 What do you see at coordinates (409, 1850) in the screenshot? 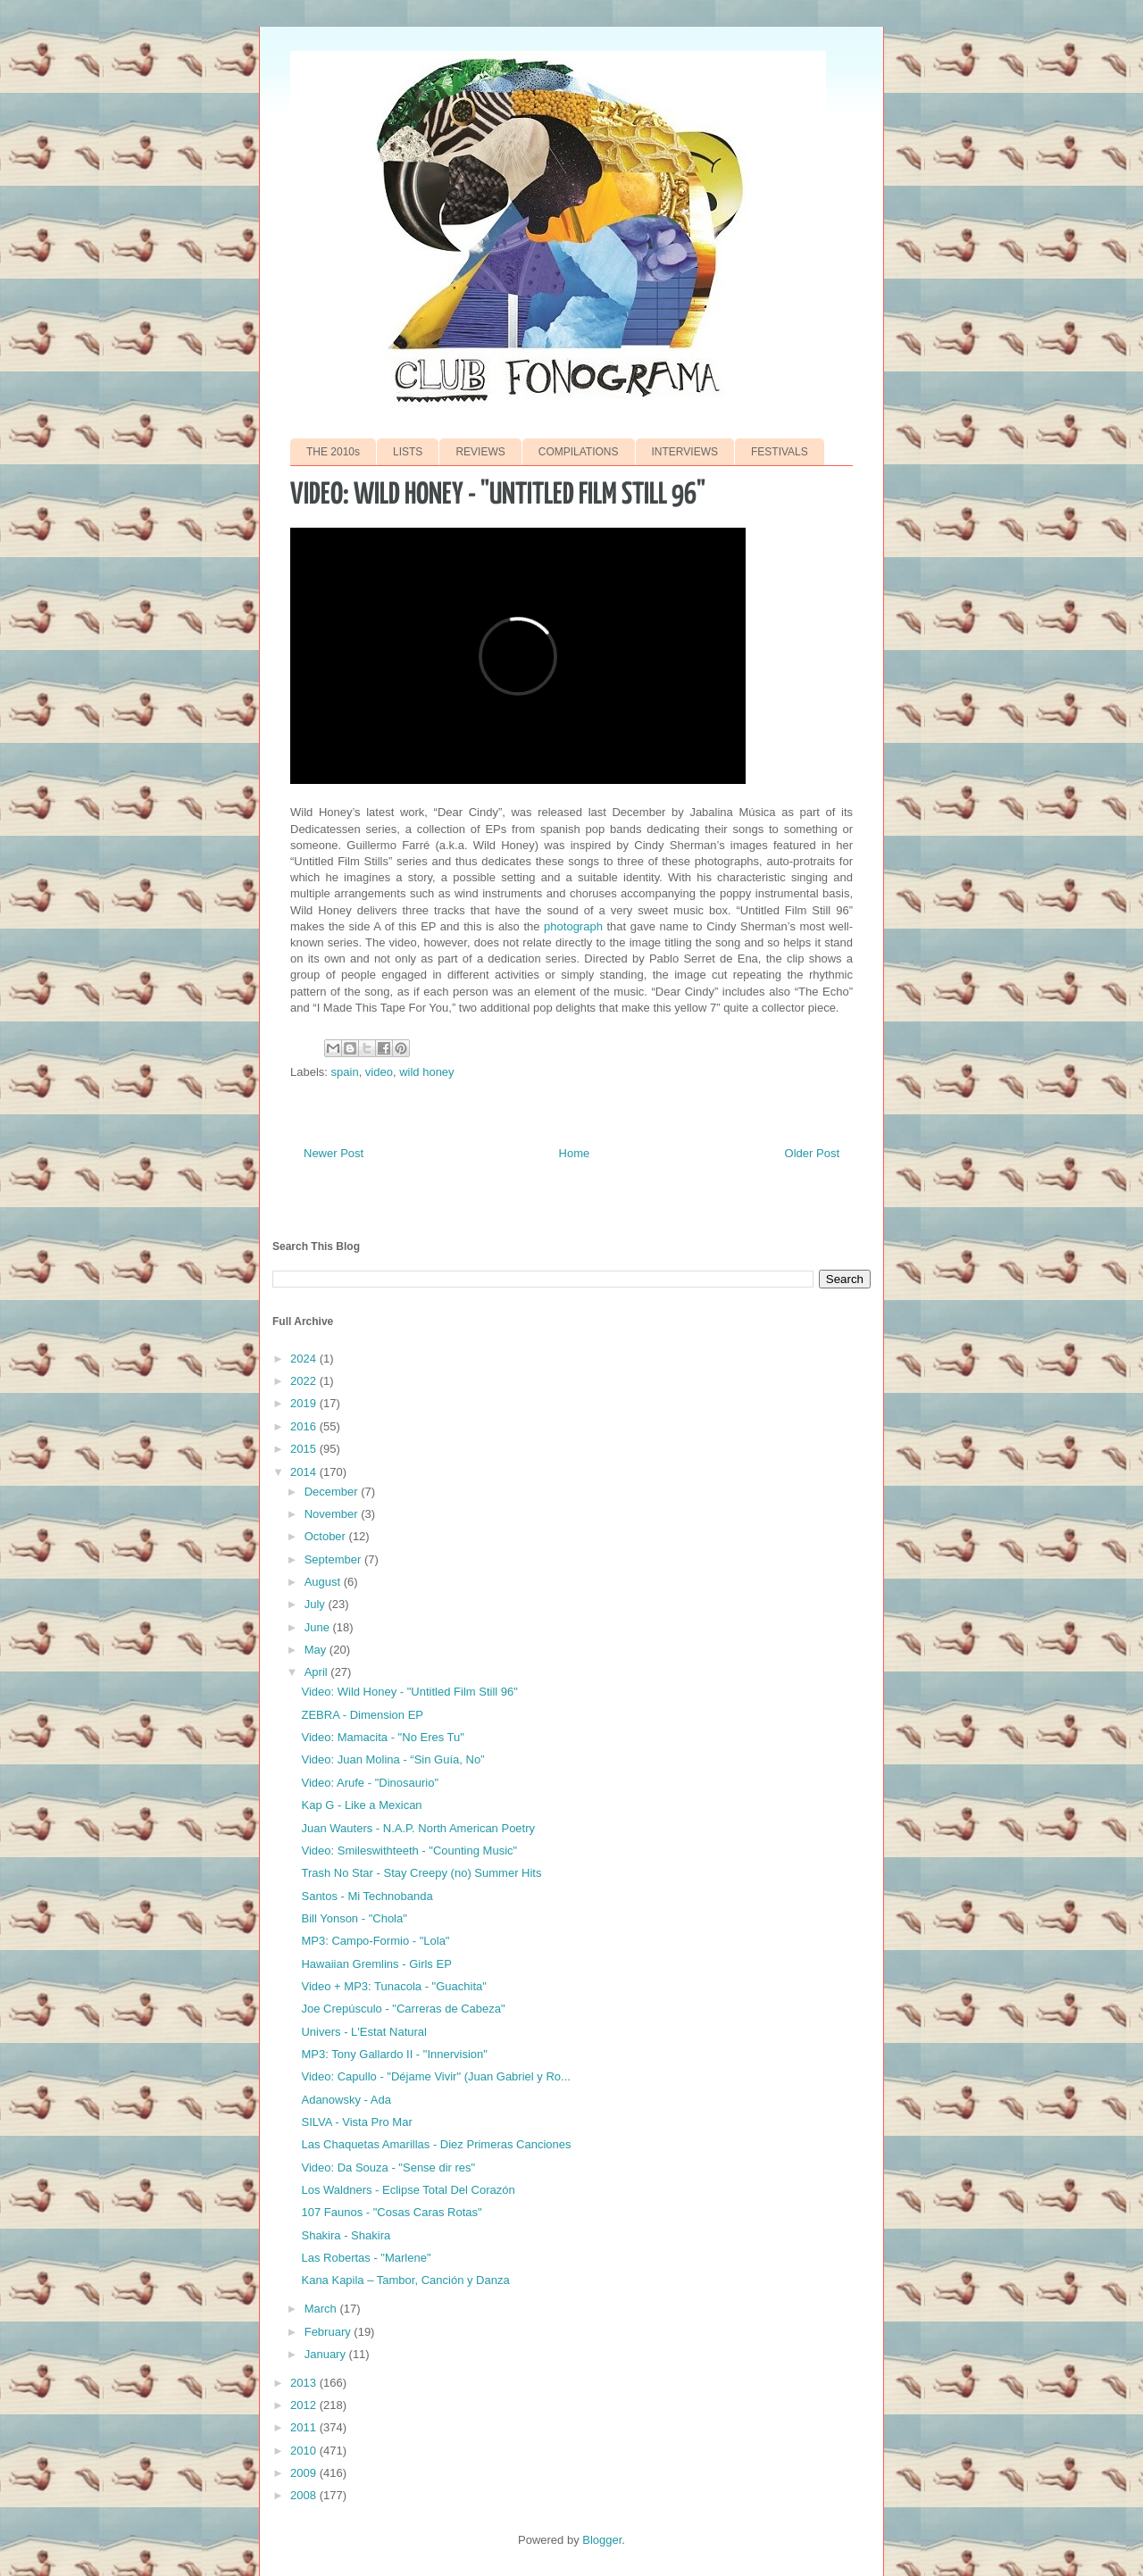
I see `Video: Smileswithteeth - "Counting Music"` at bounding box center [409, 1850].